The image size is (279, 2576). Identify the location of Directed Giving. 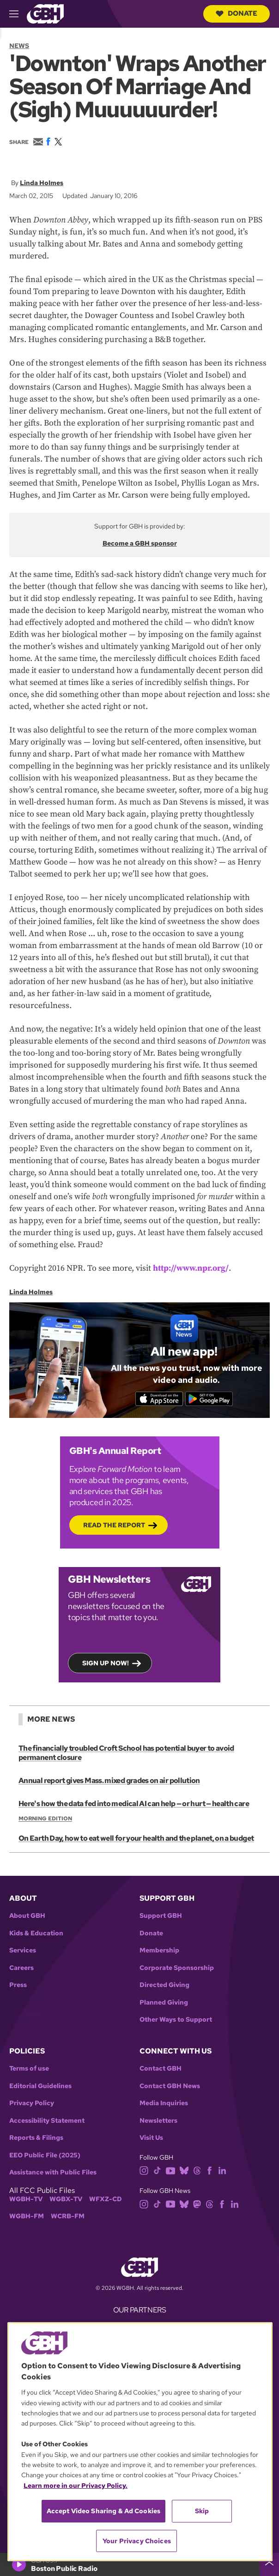
(164, 1985).